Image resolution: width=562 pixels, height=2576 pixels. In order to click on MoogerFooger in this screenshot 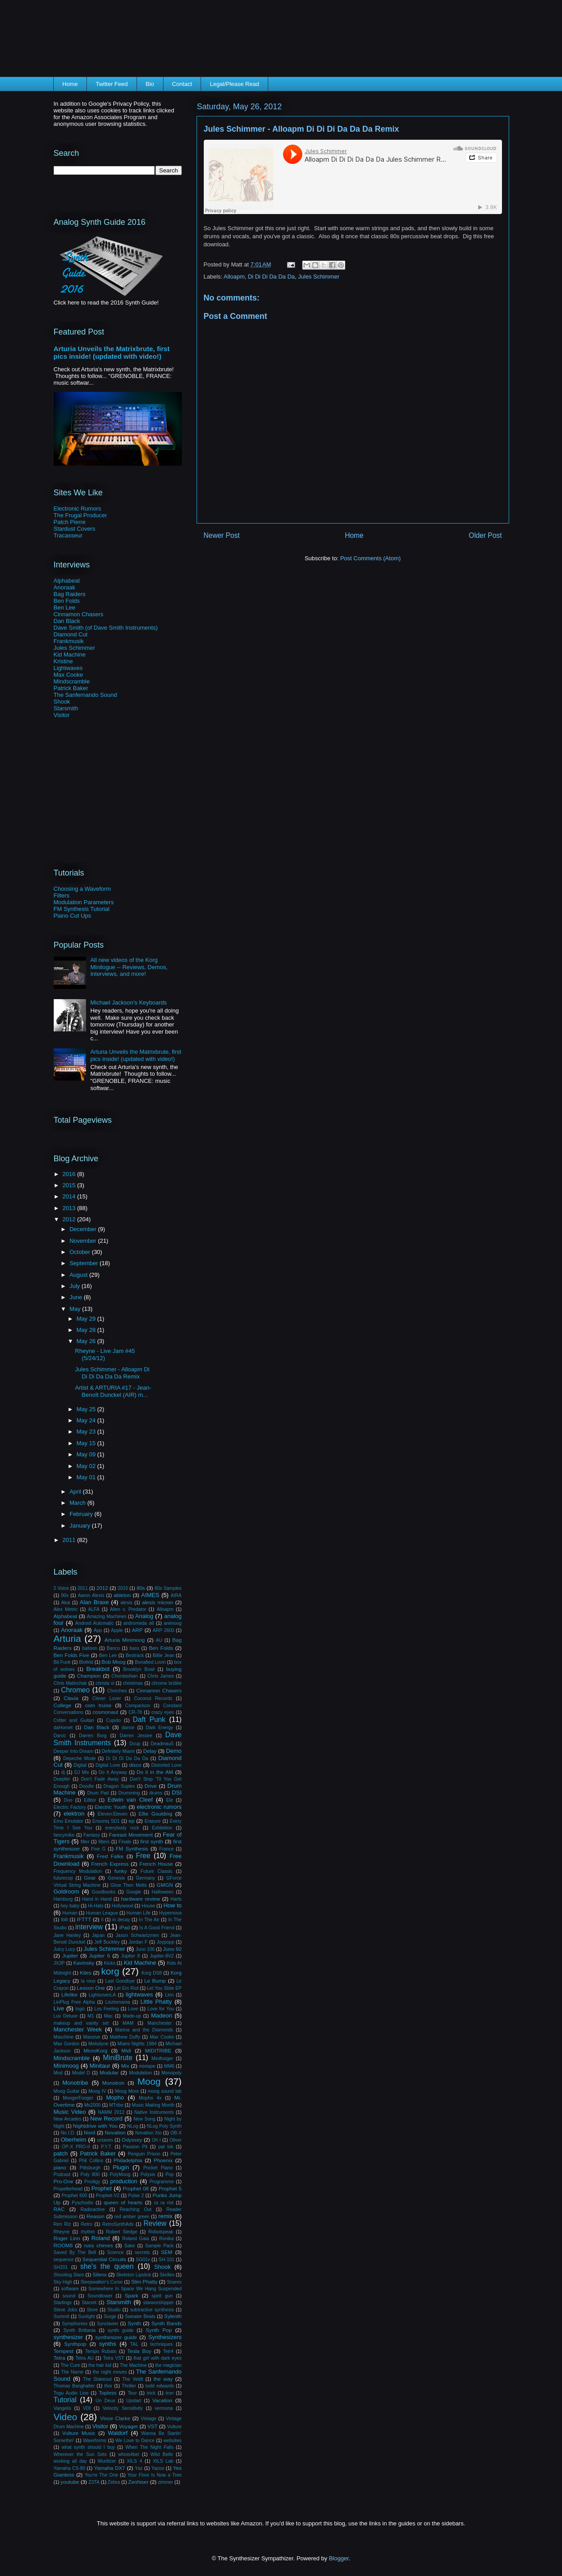, I will do `click(78, 2097)`.